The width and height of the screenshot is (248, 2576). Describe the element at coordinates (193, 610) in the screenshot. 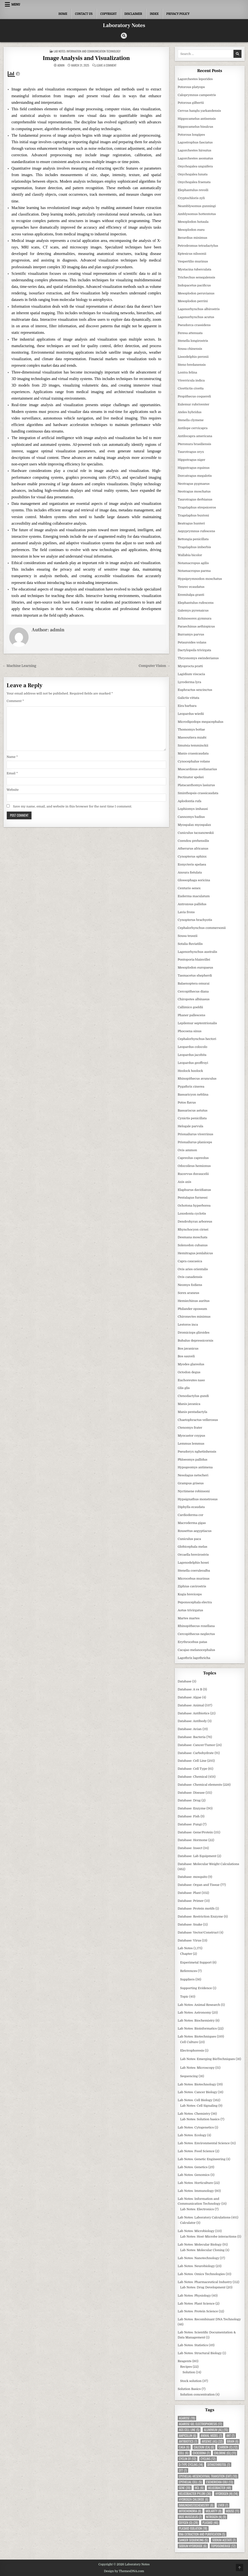

I see `Galemys pyrenaicus` at that location.